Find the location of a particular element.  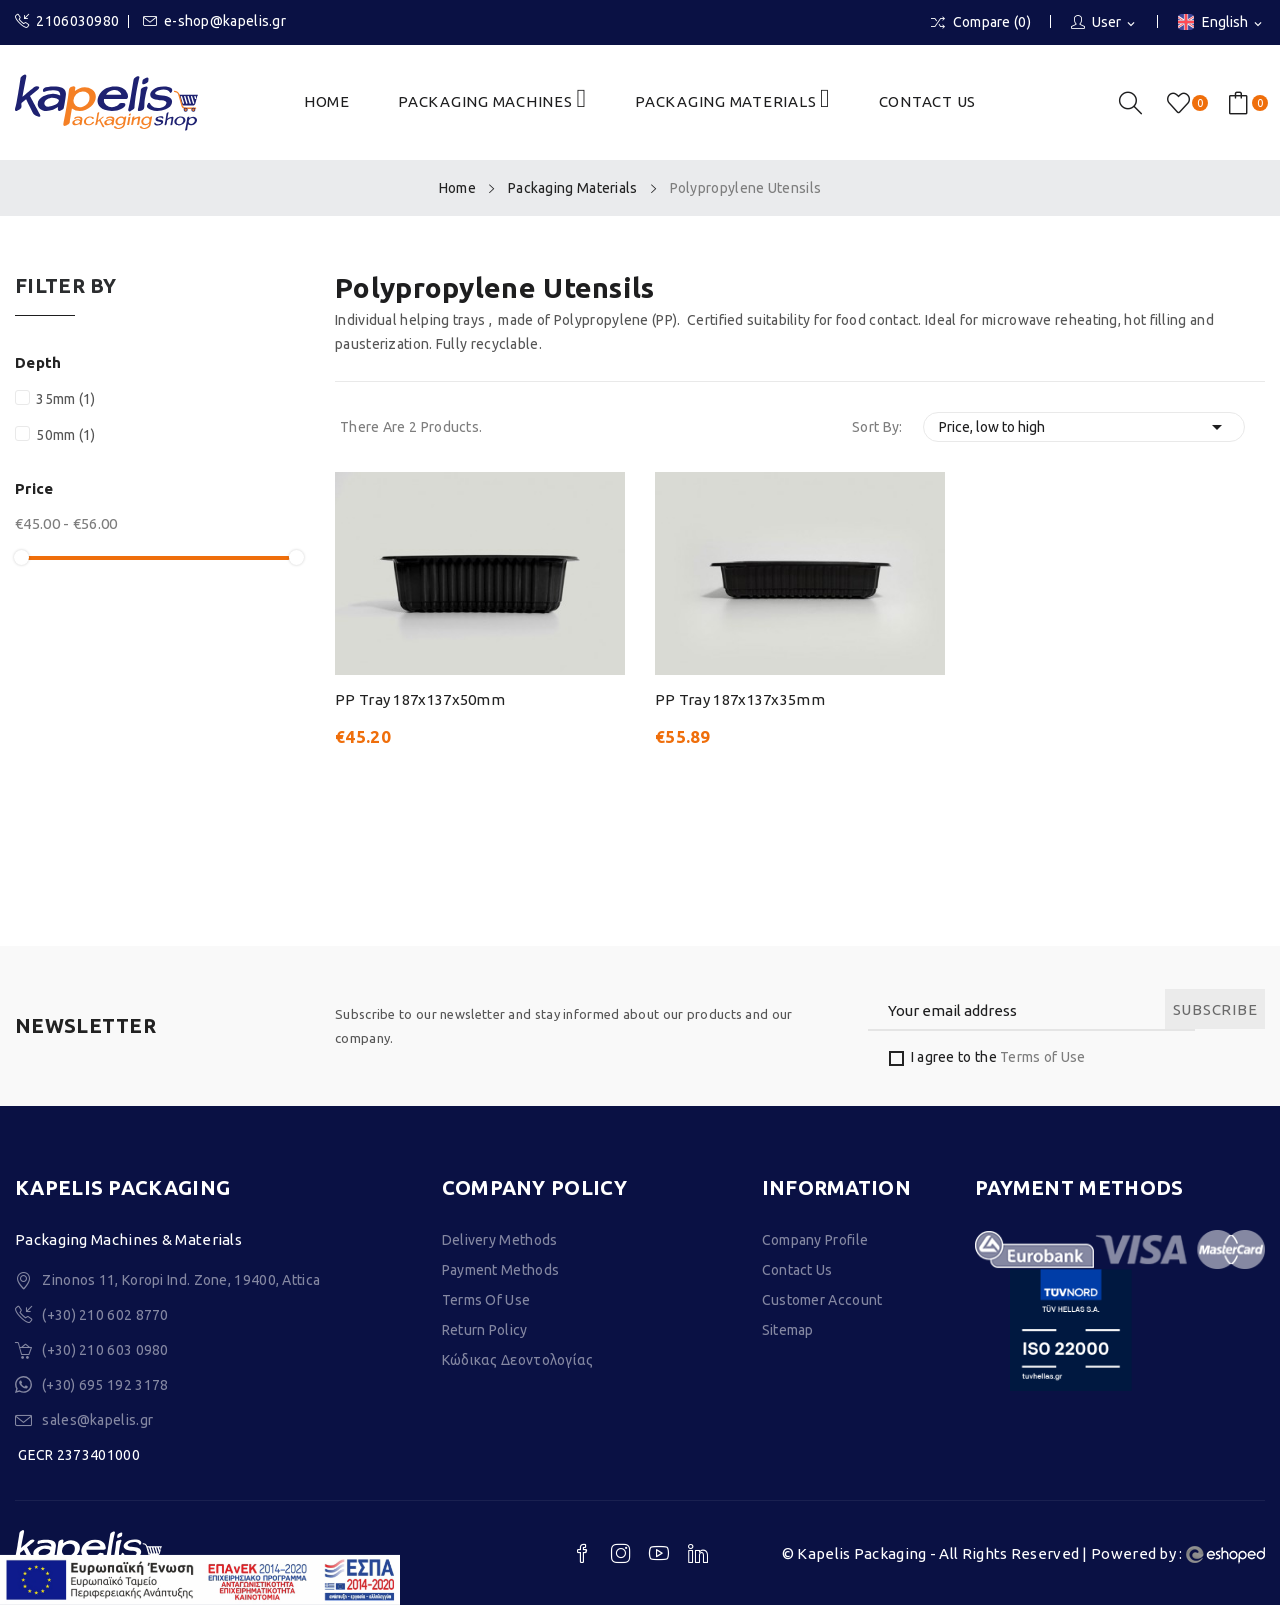

(+30) 210 602 8770 is located at coordinates (105, 1315).